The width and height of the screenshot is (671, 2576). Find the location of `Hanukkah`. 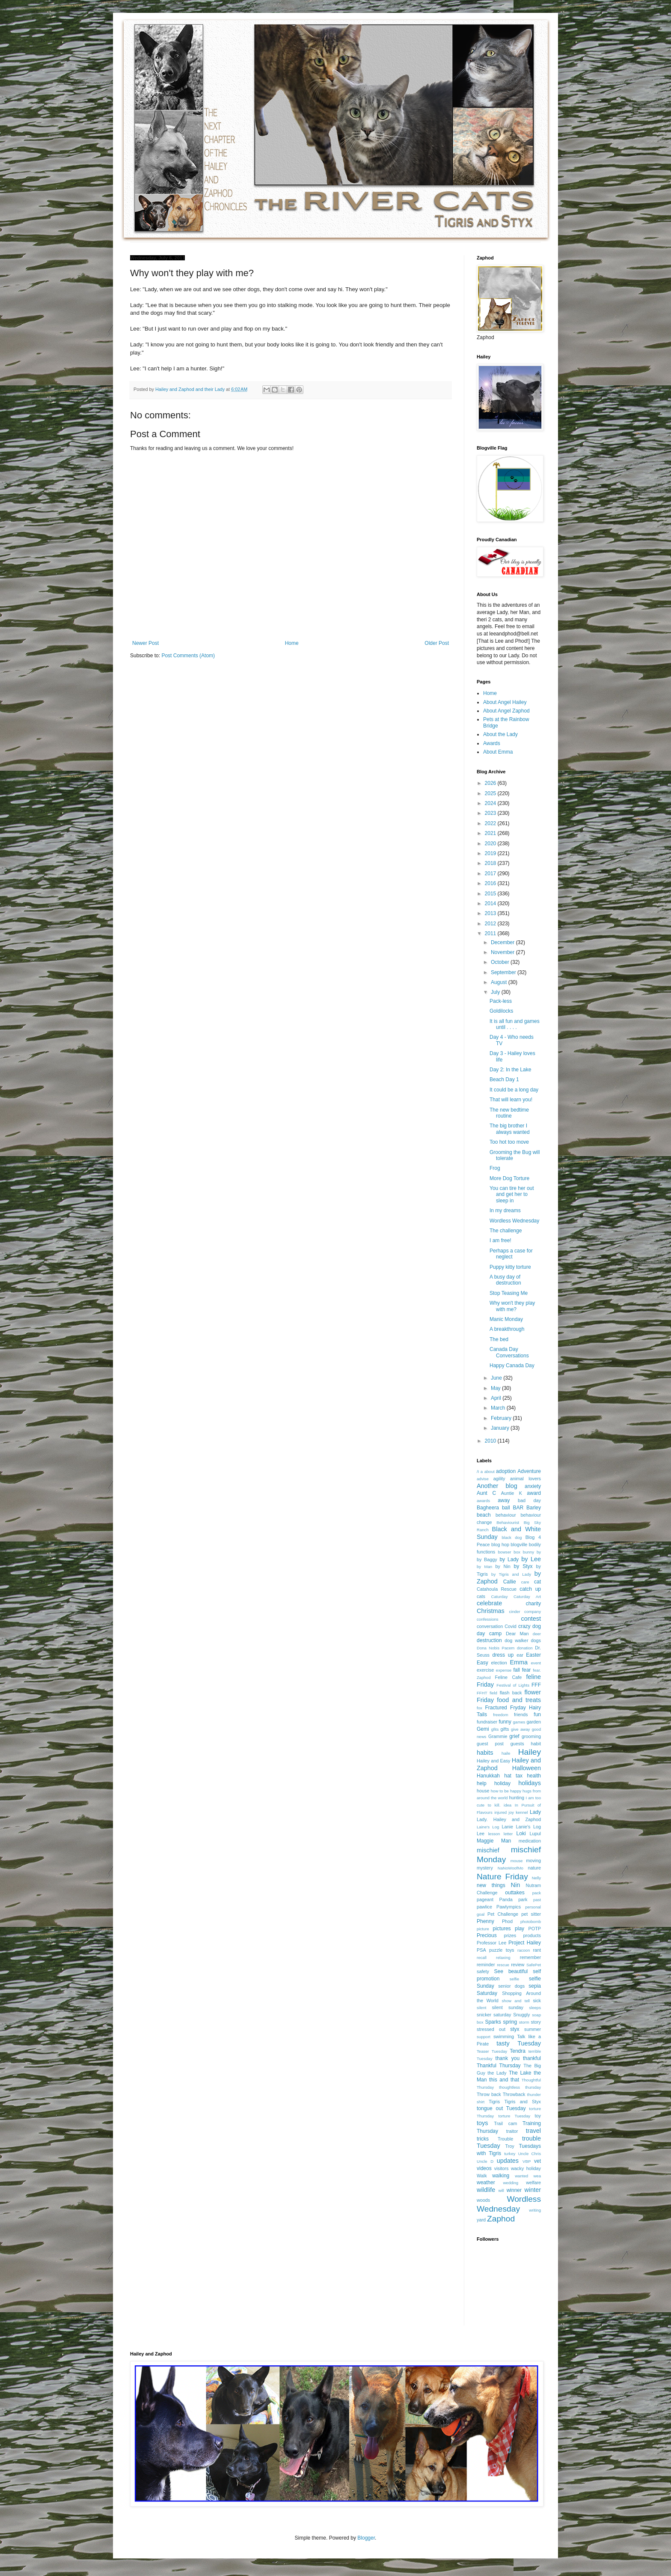

Hanukkah is located at coordinates (488, 1776).